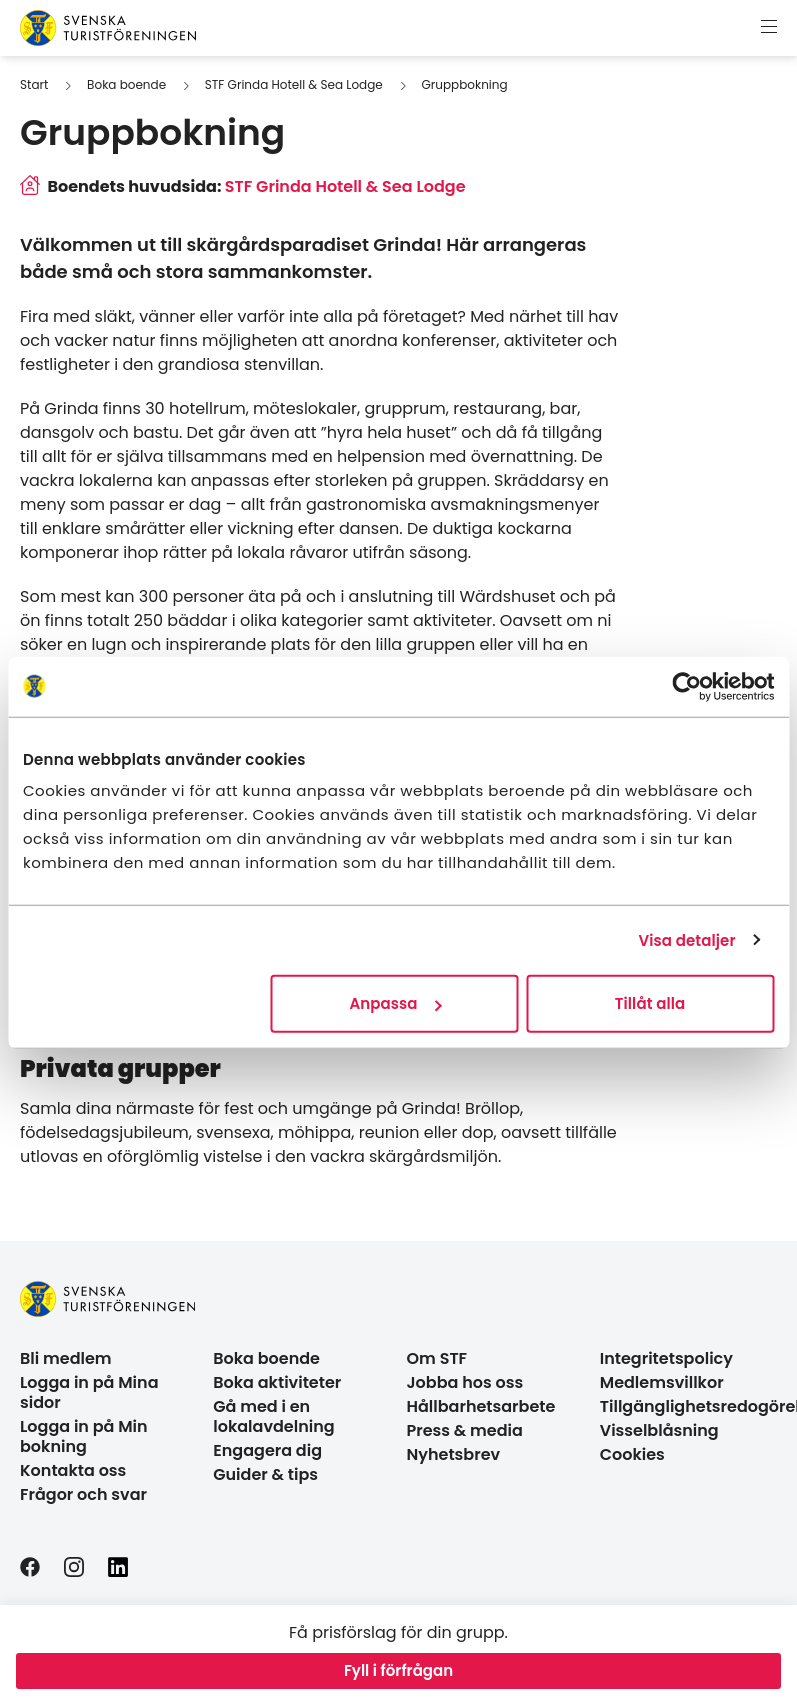 The width and height of the screenshot is (797, 1705). What do you see at coordinates (398, 1670) in the screenshot?
I see `Fyll i förfrågan` at bounding box center [398, 1670].